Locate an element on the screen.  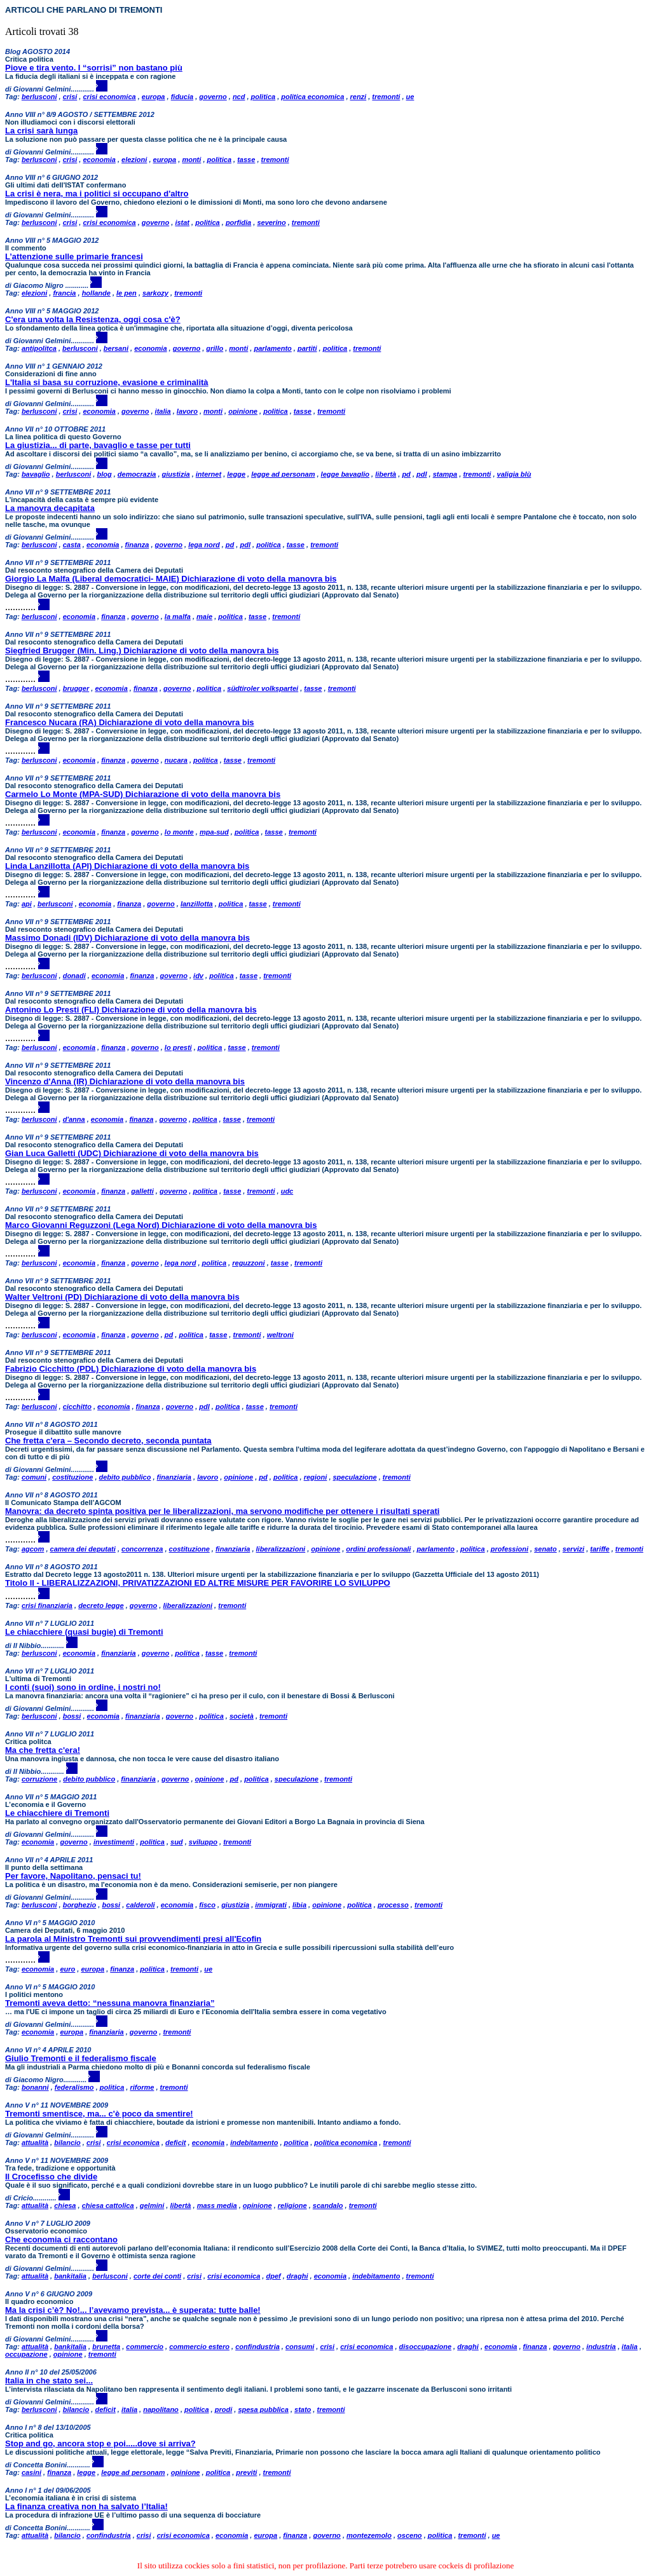
antipolitca is located at coordinates (39, 348).